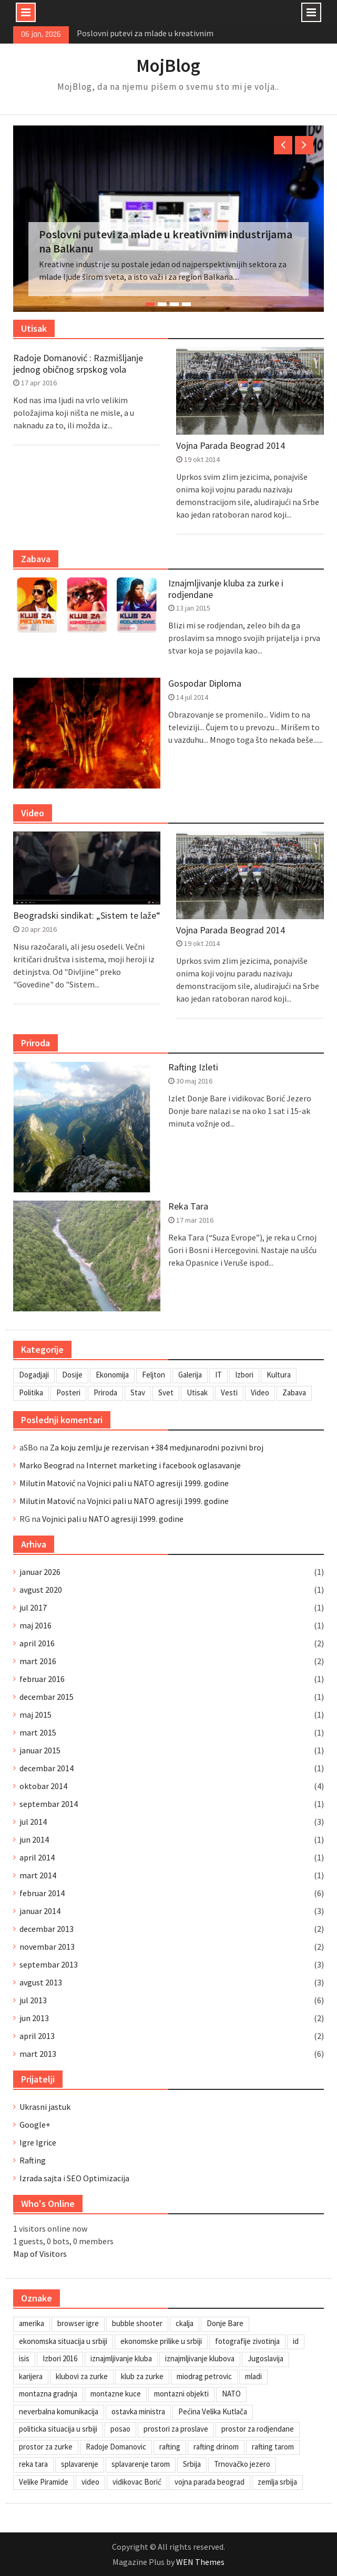  What do you see at coordinates (176, 2429) in the screenshot?
I see `prostori za proslave [prostori za proslave (1 stavka)]` at bounding box center [176, 2429].